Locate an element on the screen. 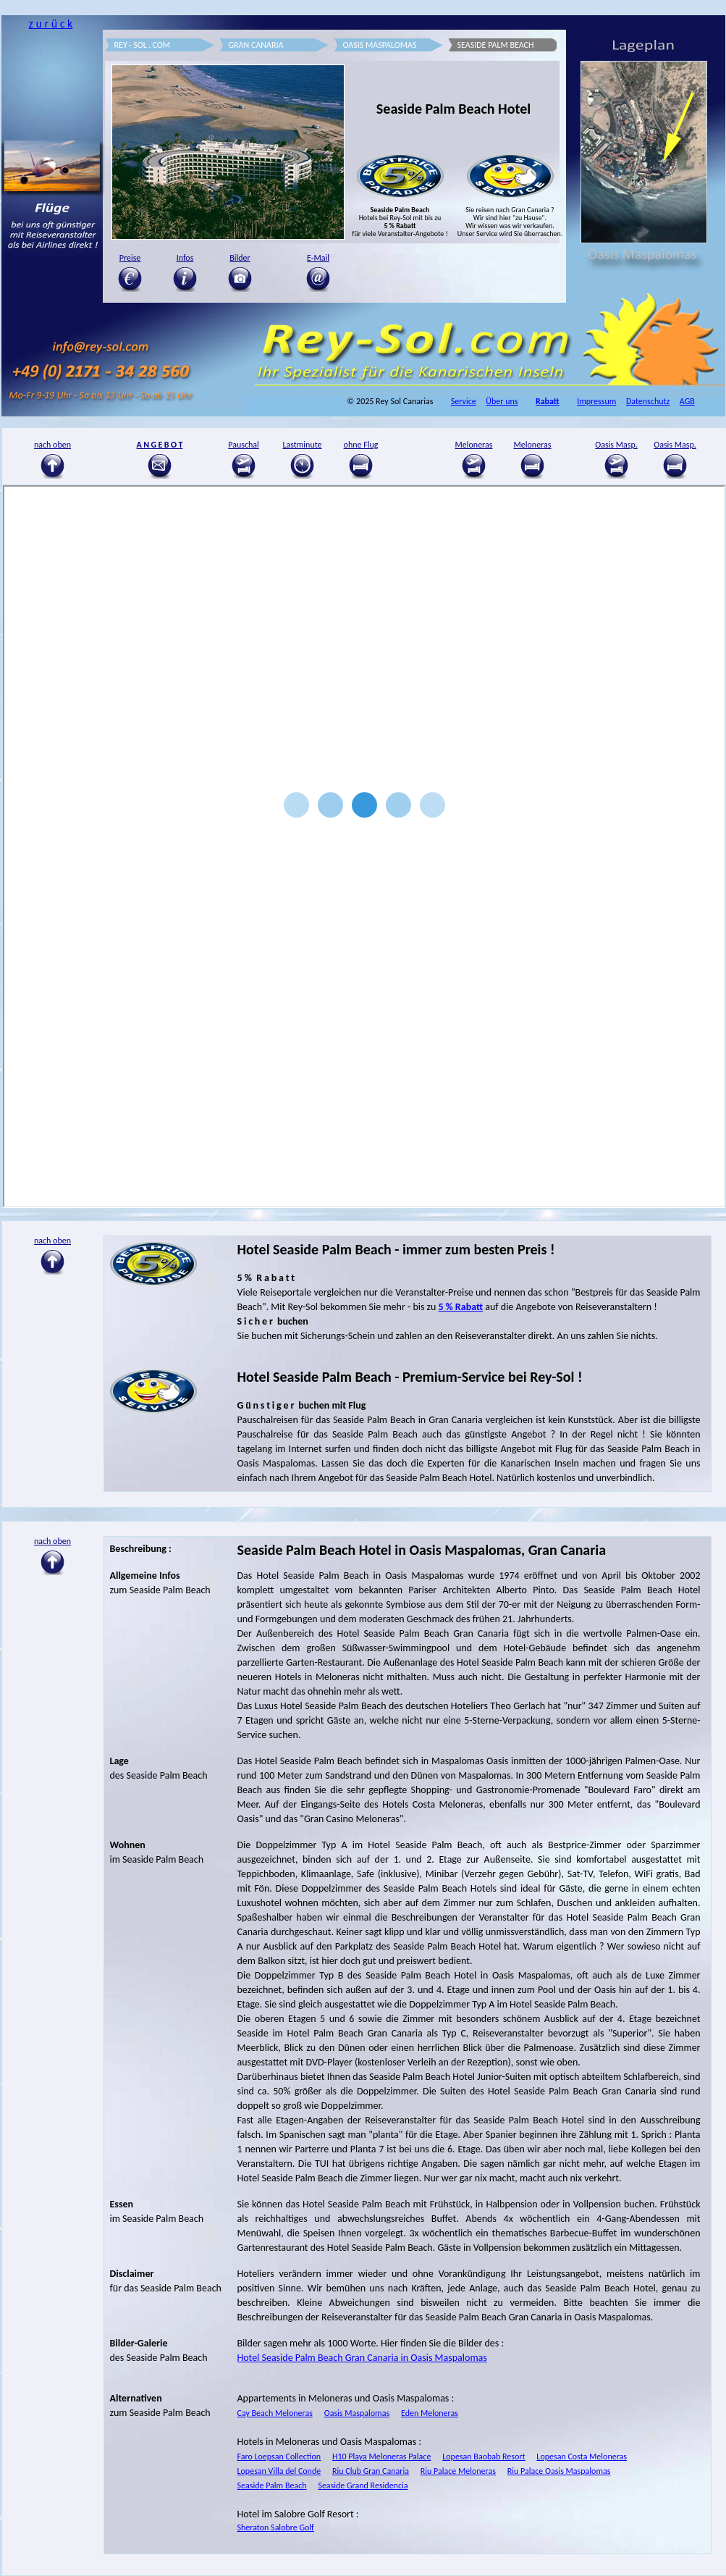 The image size is (726, 2576). Preise is located at coordinates (130, 258).